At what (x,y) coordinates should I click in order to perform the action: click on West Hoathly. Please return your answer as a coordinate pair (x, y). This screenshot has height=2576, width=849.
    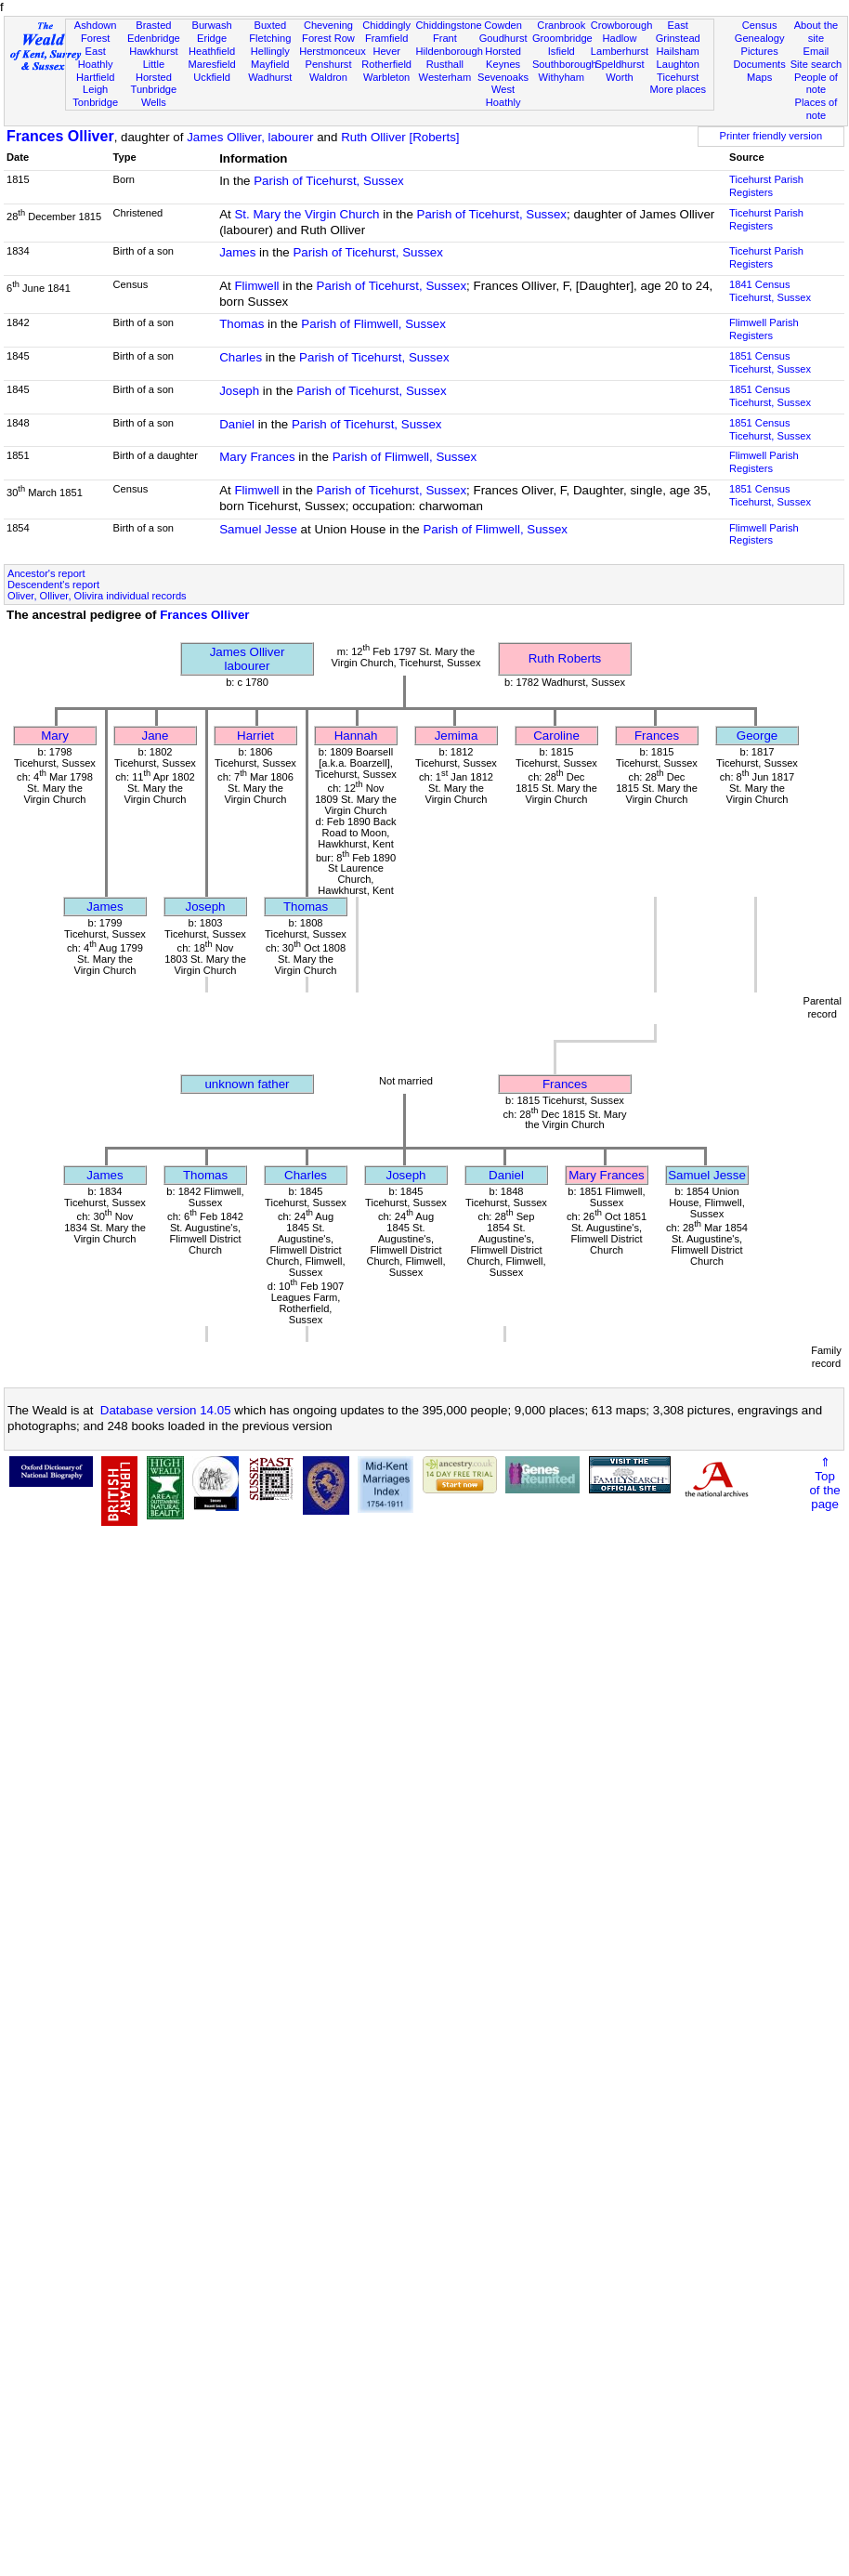
    Looking at the image, I should click on (503, 96).